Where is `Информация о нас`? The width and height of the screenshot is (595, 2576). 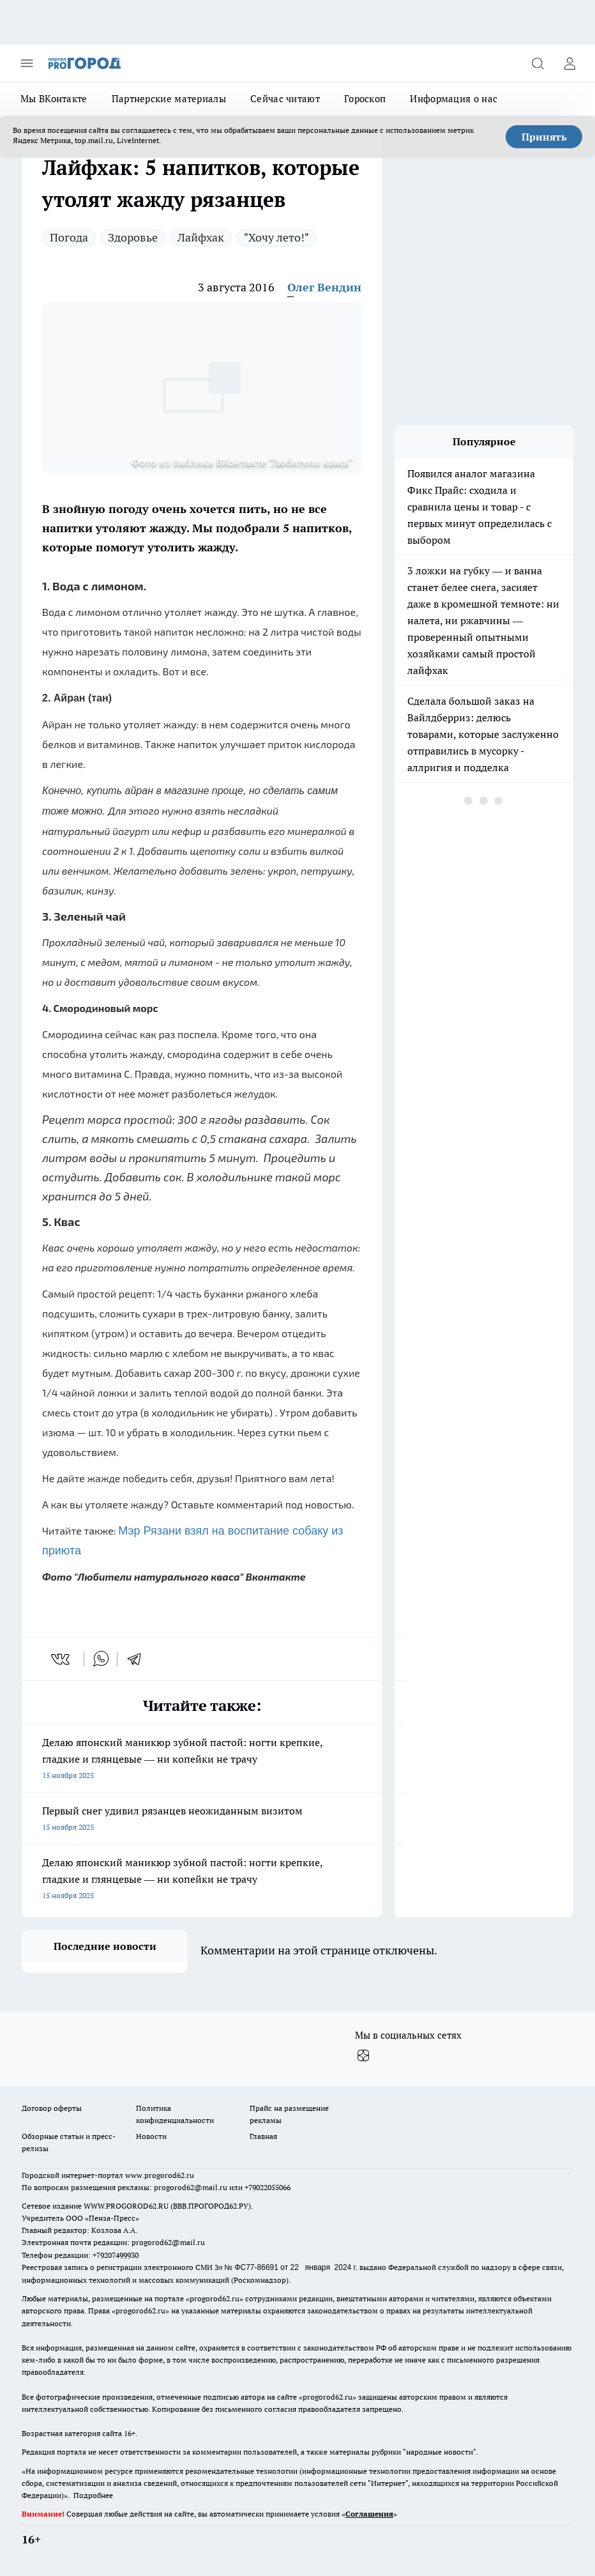
Информация о нас is located at coordinates (453, 99).